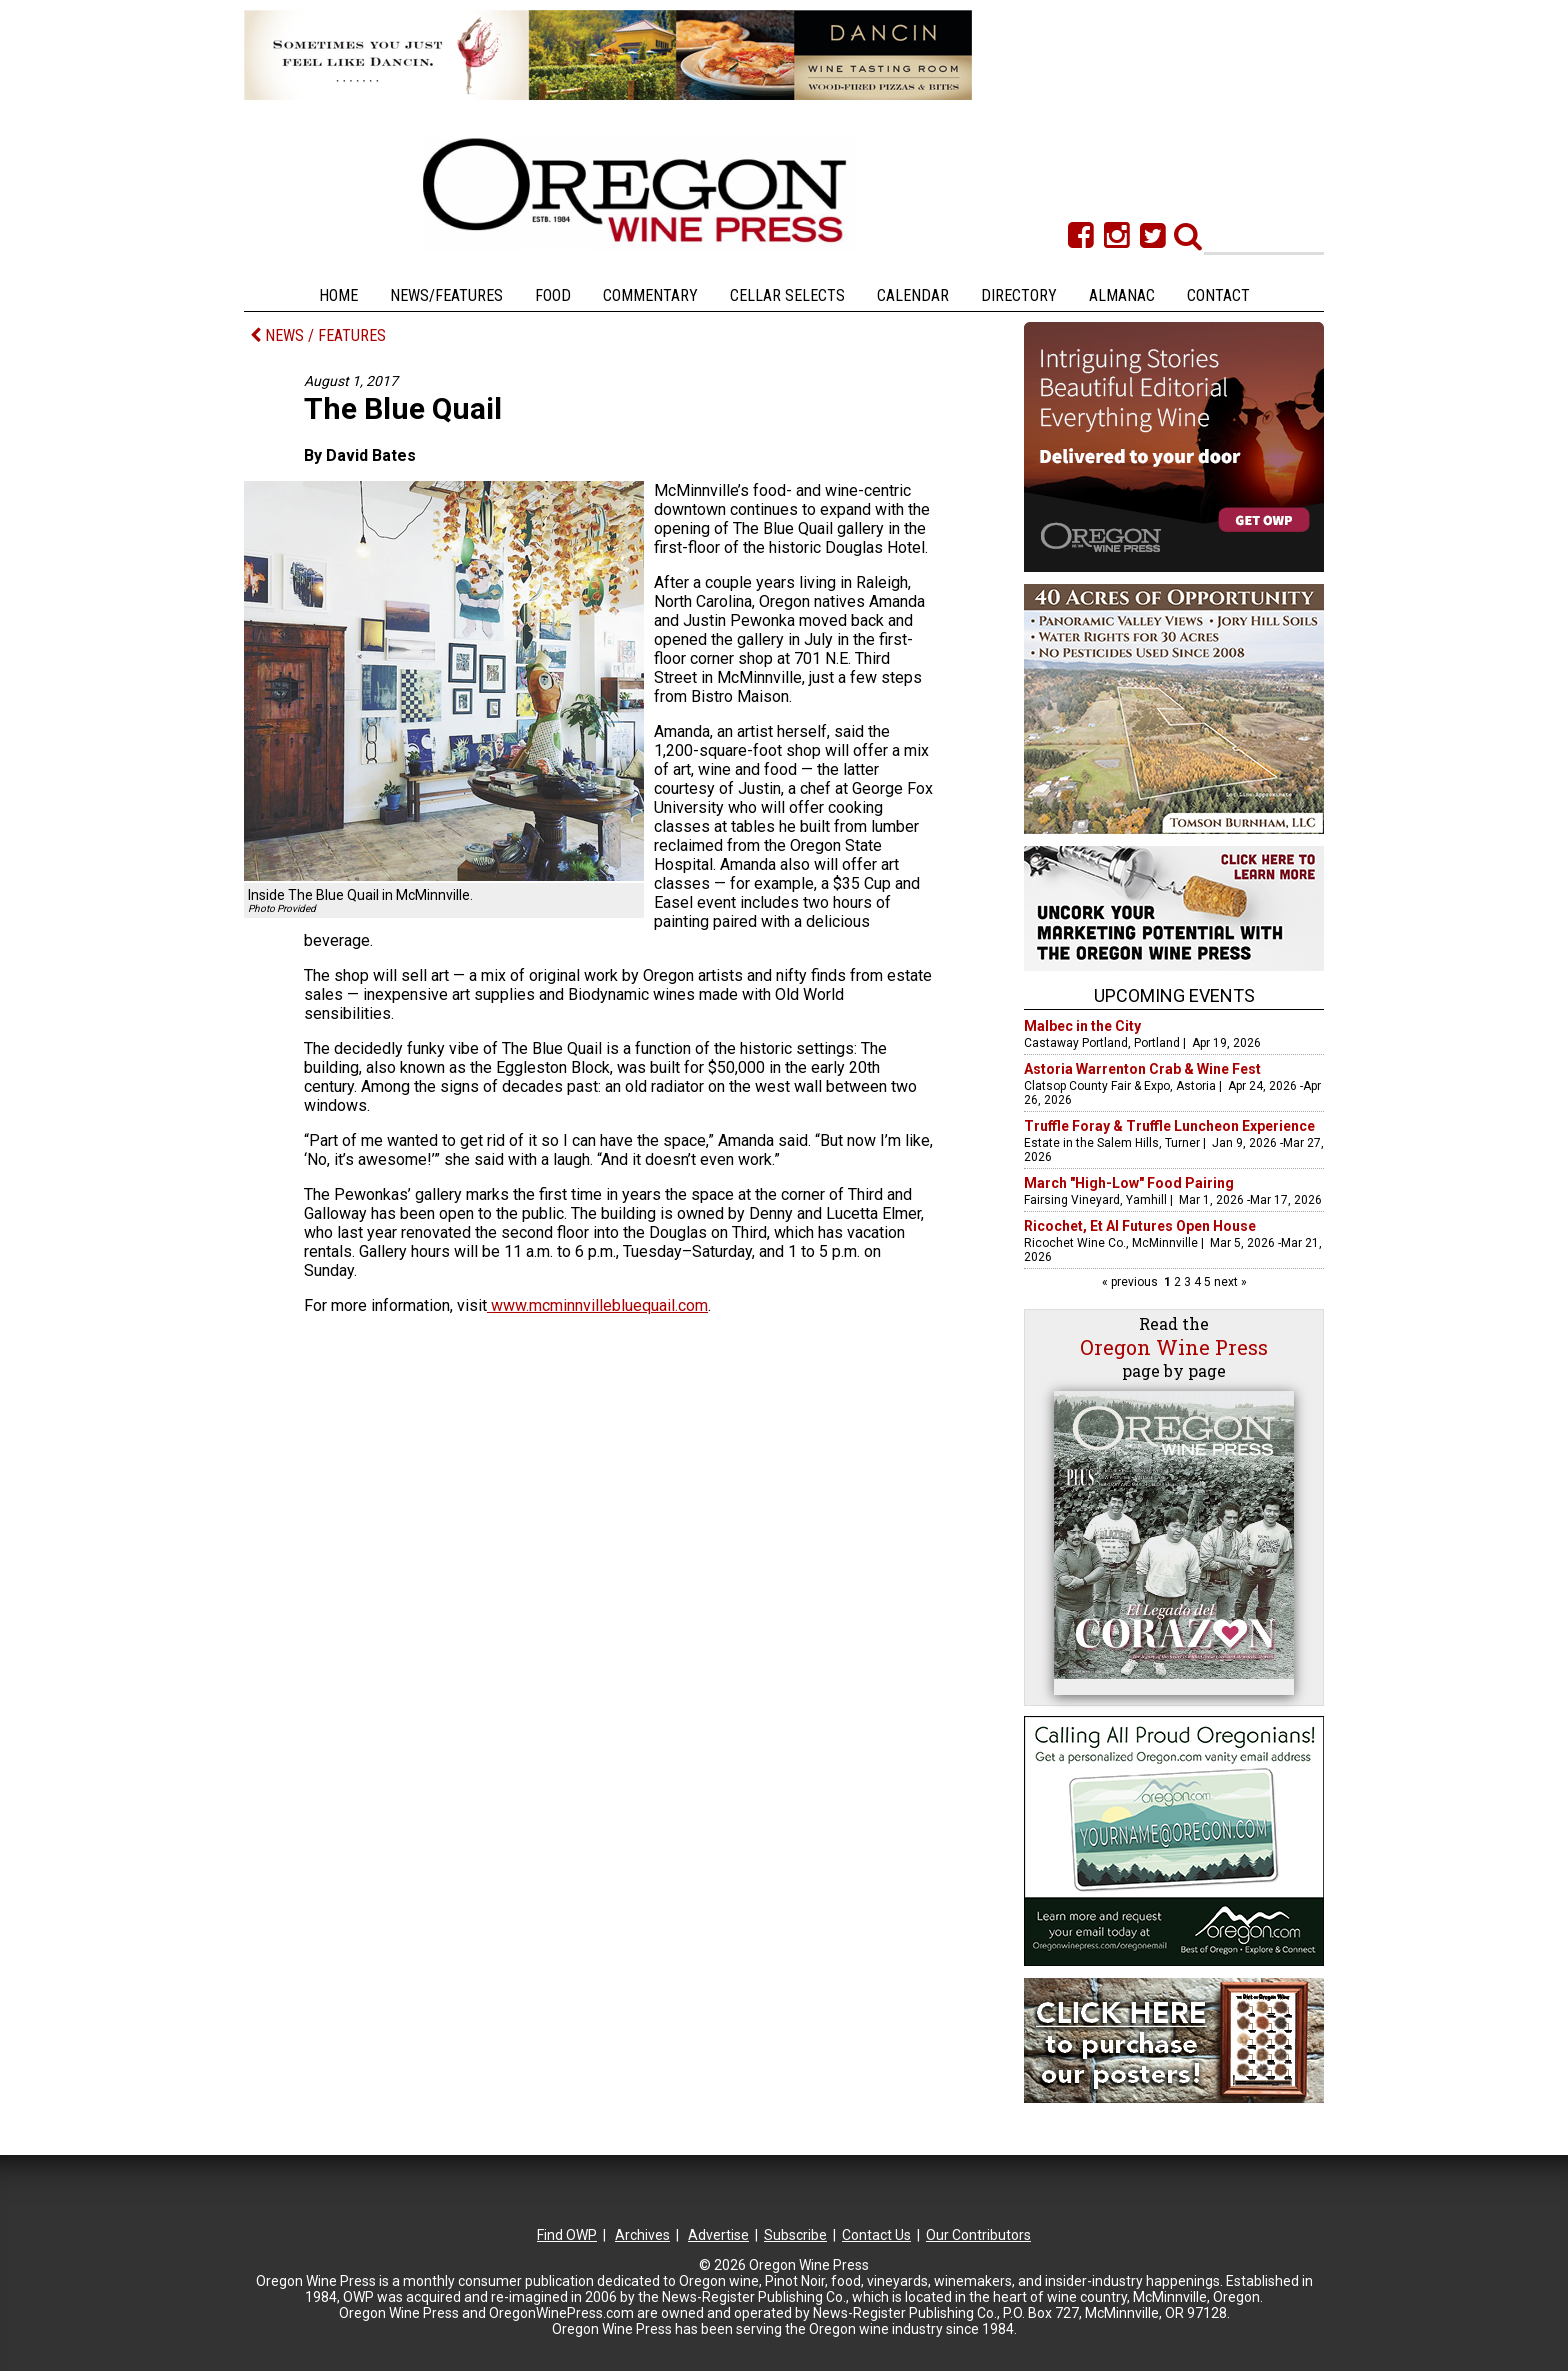 The width and height of the screenshot is (1568, 2371). I want to click on Upcoming Events, so click(1174, 995).